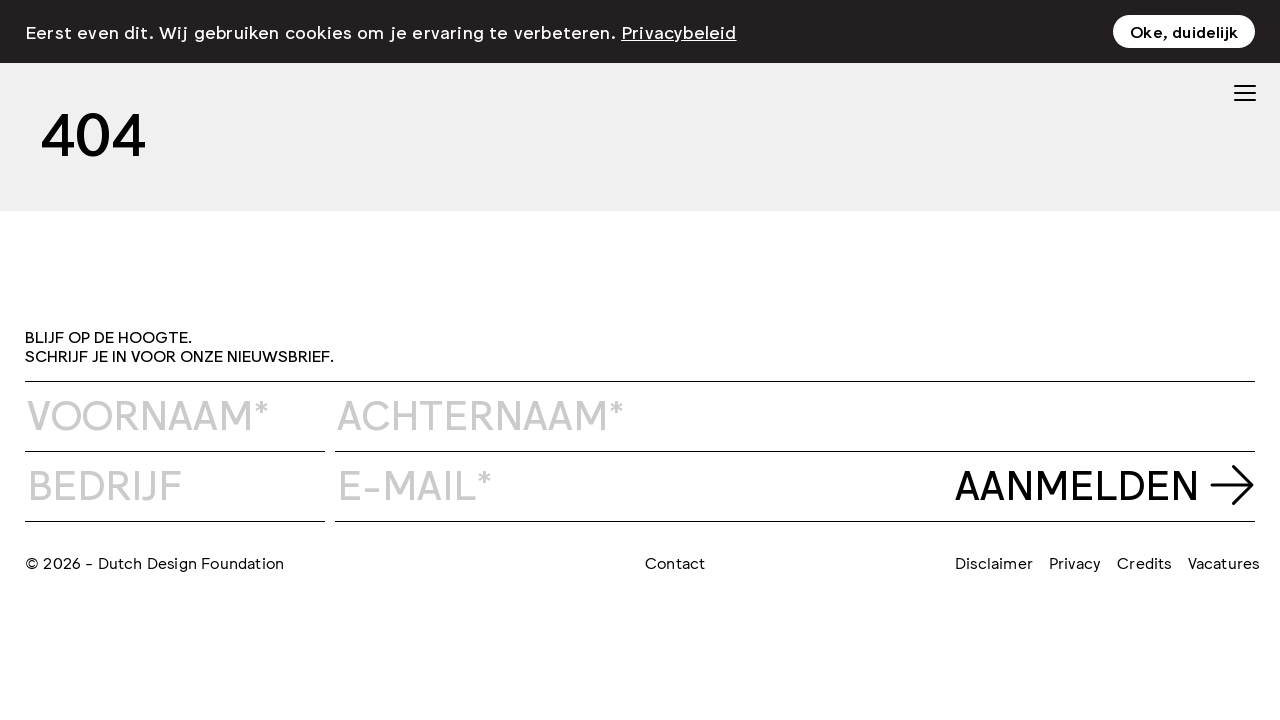  I want to click on Oke, duidelijk, so click(1184, 31).